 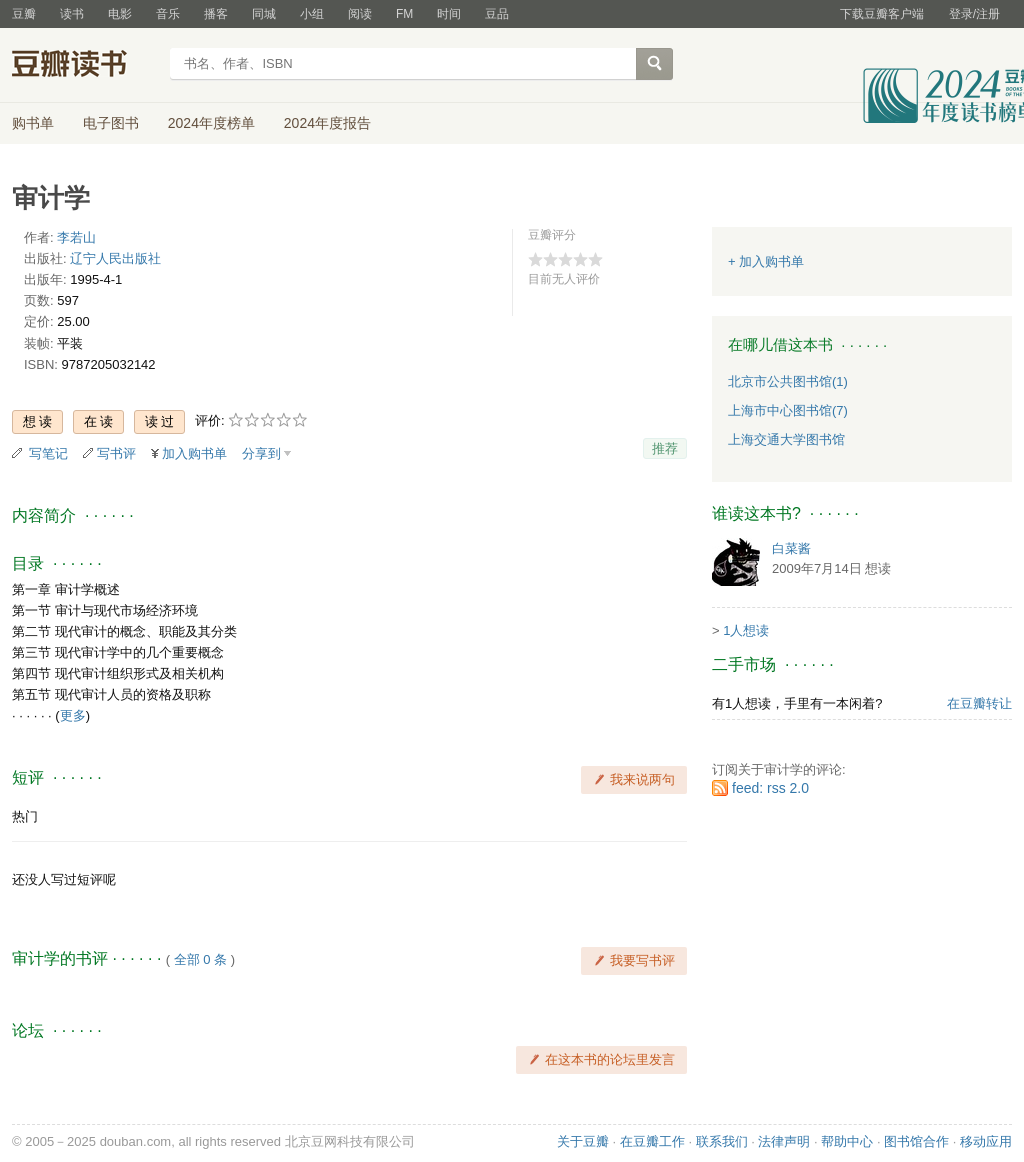 What do you see at coordinates (211, 123) in the screenshot?
I see `2024年度榜单` at bounding box center [211, 123].